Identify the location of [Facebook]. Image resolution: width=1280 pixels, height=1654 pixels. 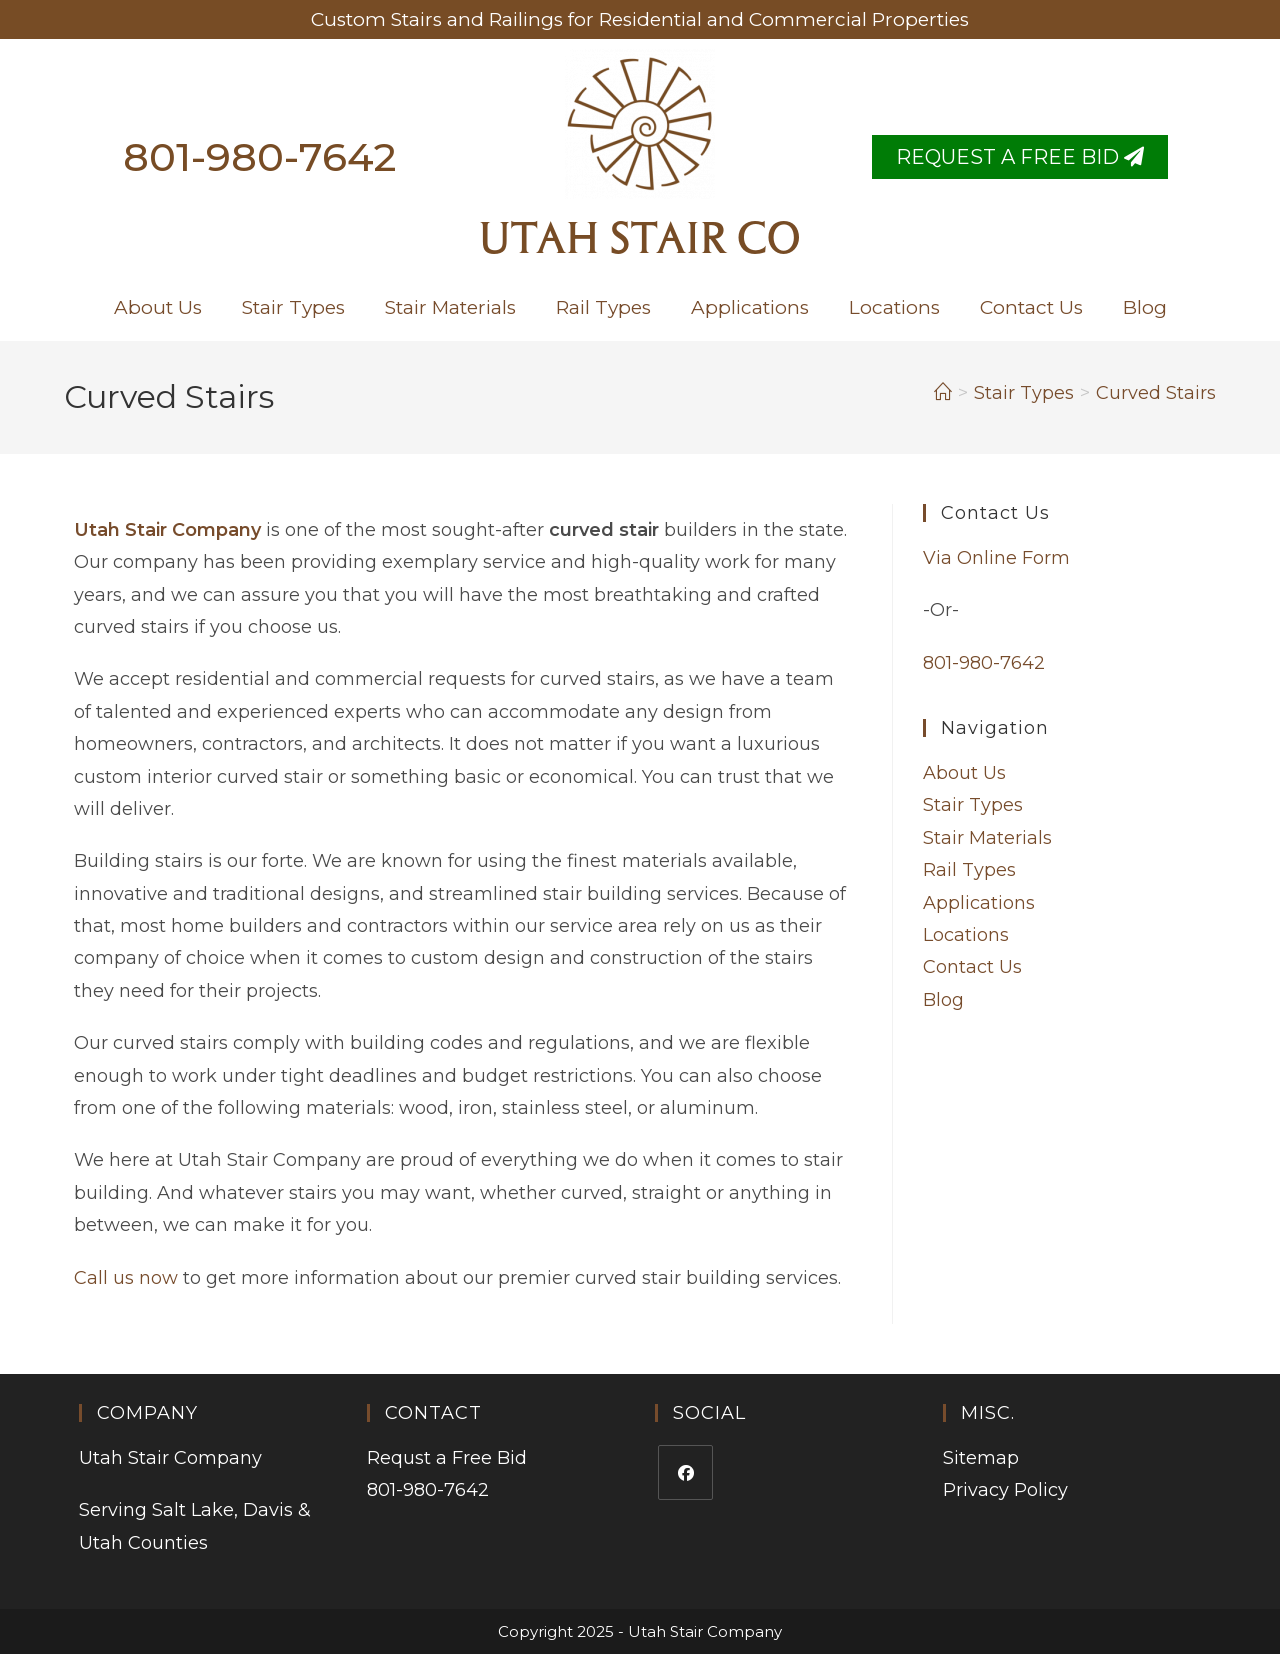
(685, 1472).